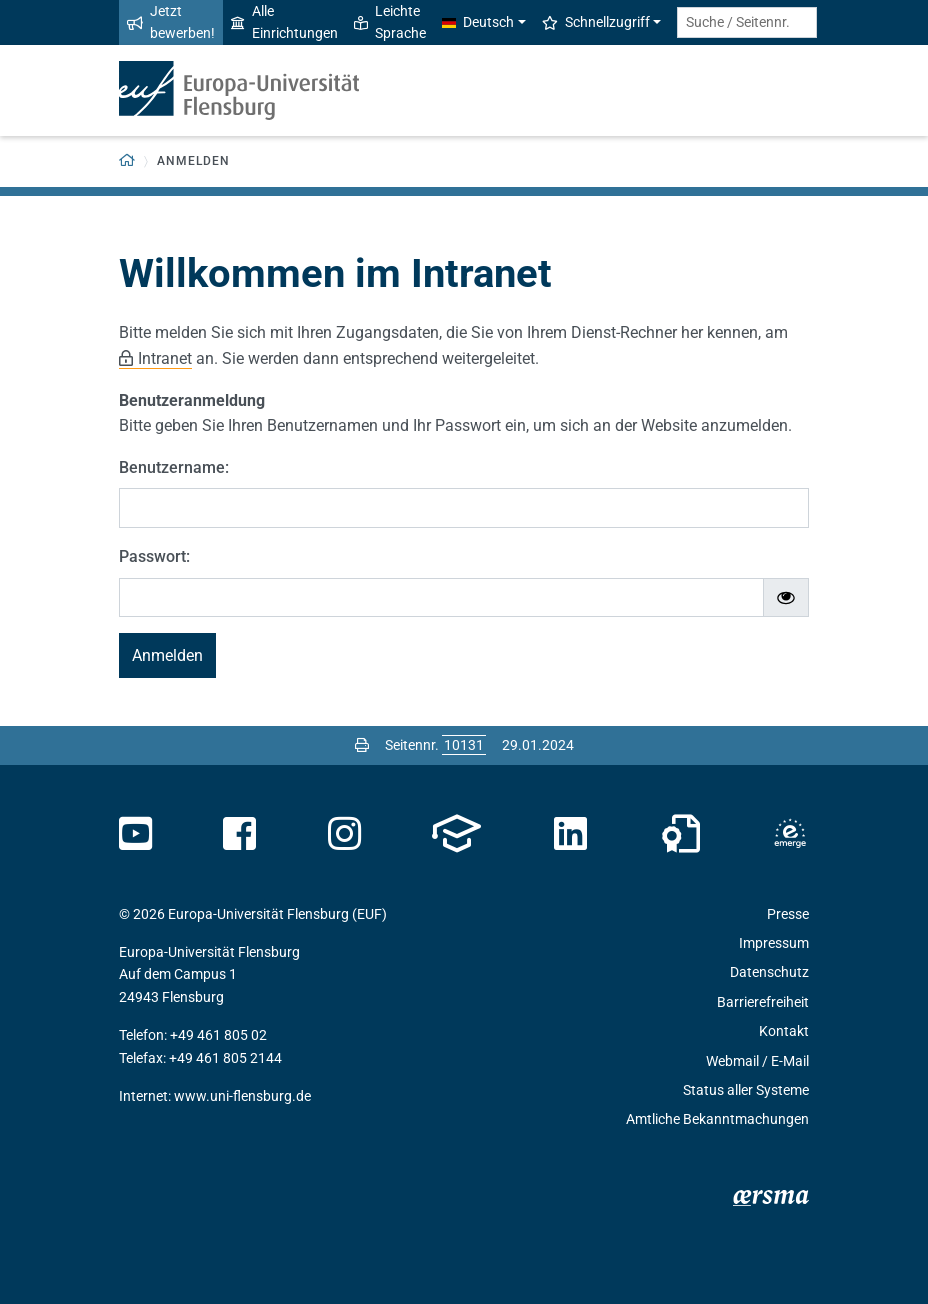 The image size is (928, 1304). What do you see at coordinates (769, 972) in the screenshot?
I see `Datenschutz` at bounding box center [769, 972].